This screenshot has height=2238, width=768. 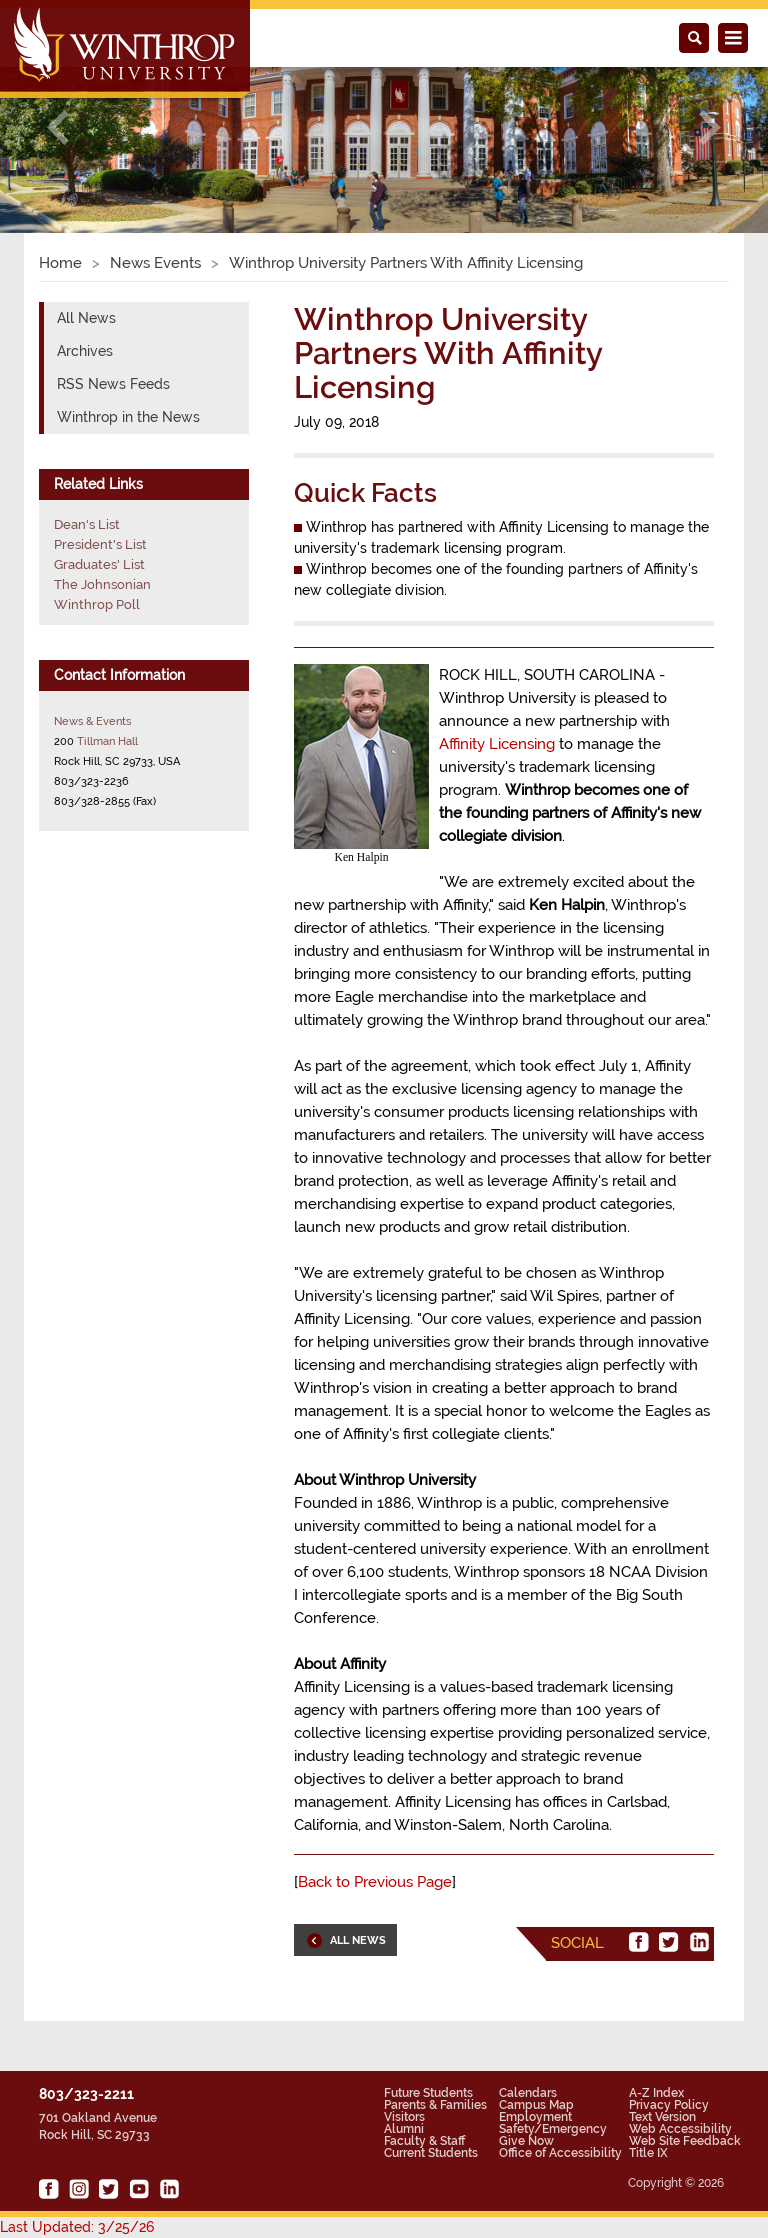 I want to click on Back to Previous Page, so click(x=375, y=1882).